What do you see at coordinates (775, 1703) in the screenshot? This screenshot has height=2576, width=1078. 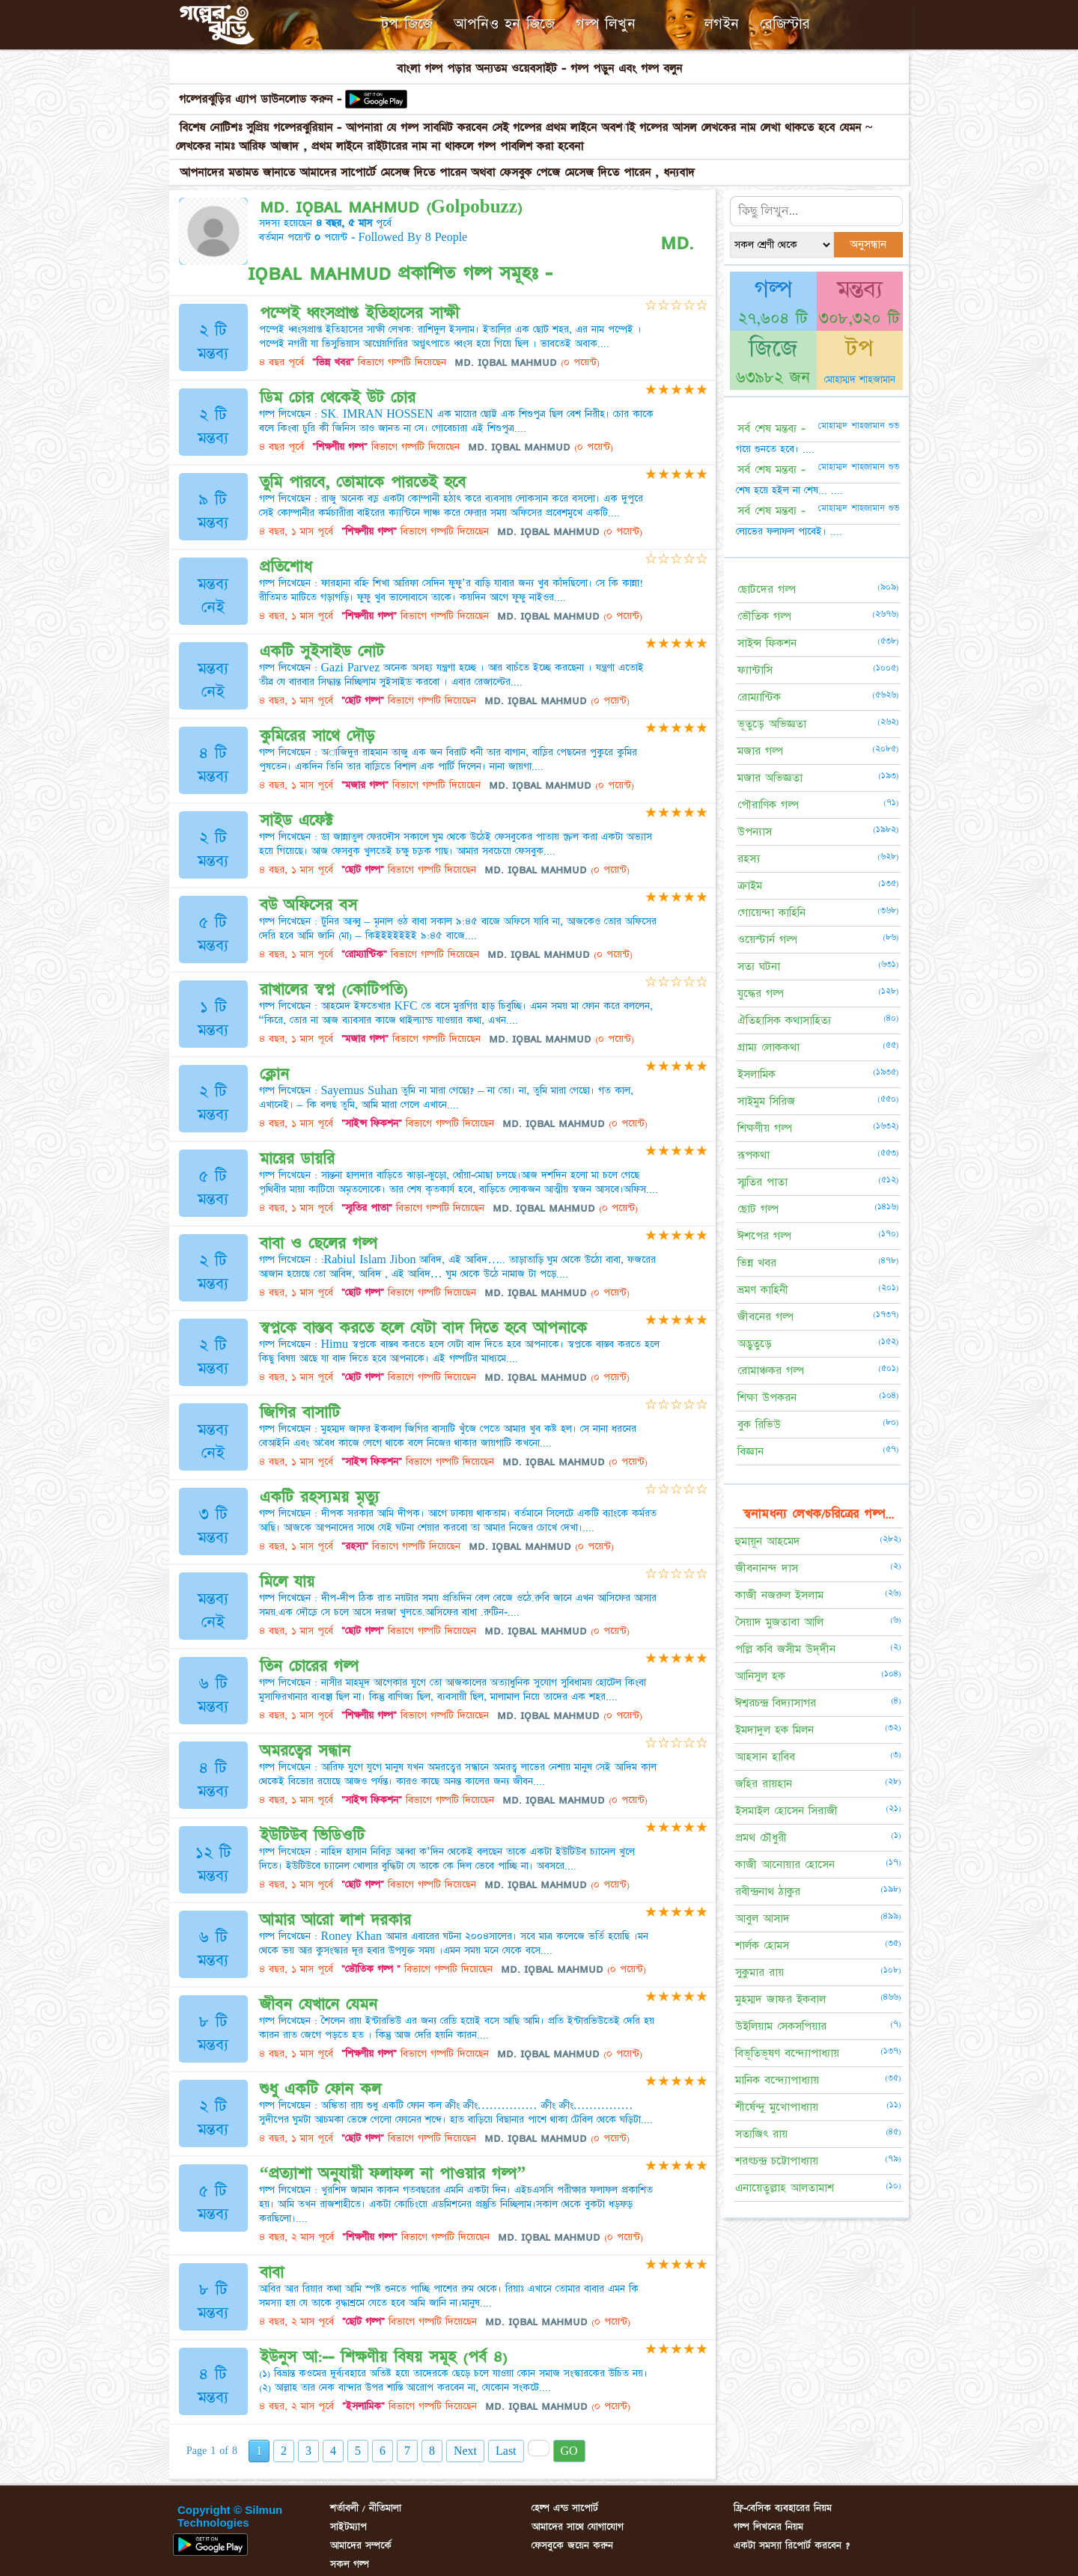 I see `ঈশ্বরচন্দ্র বিদ্যাসাগর` at bounding box center [775, 1703].